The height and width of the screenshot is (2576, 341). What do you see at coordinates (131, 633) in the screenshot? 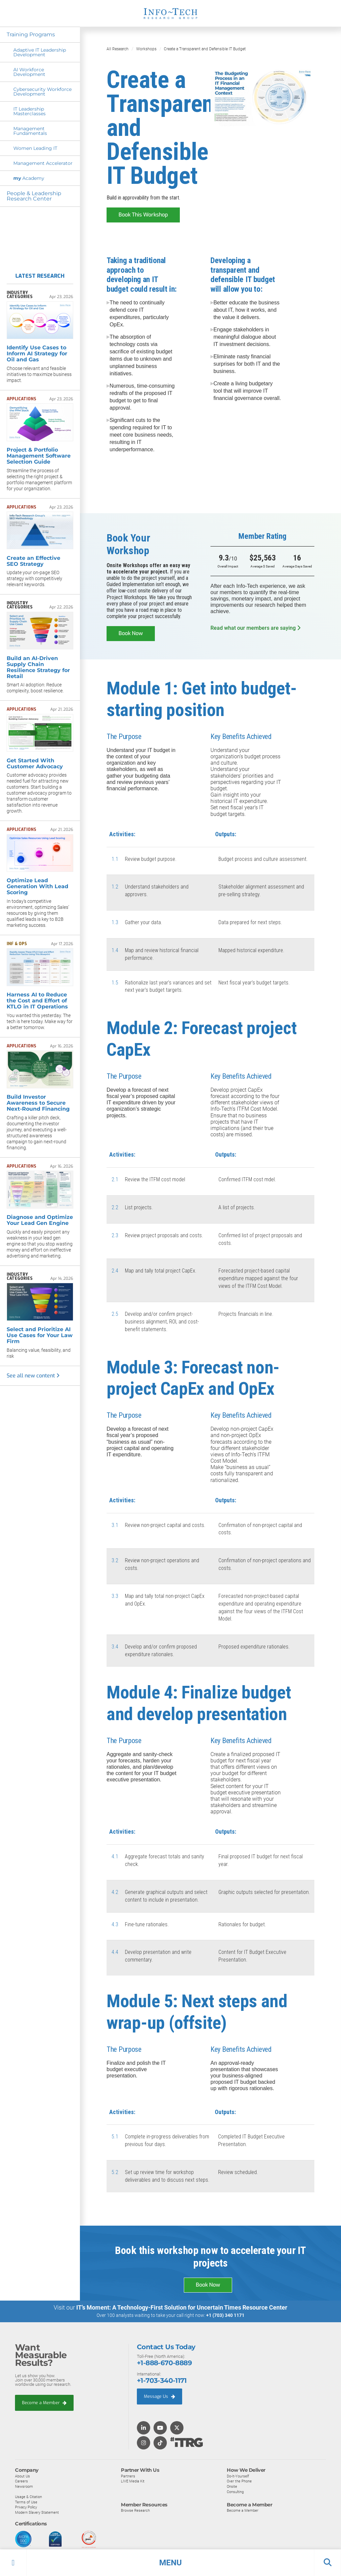
I see `Book Now` at bounding box center [131, 633].